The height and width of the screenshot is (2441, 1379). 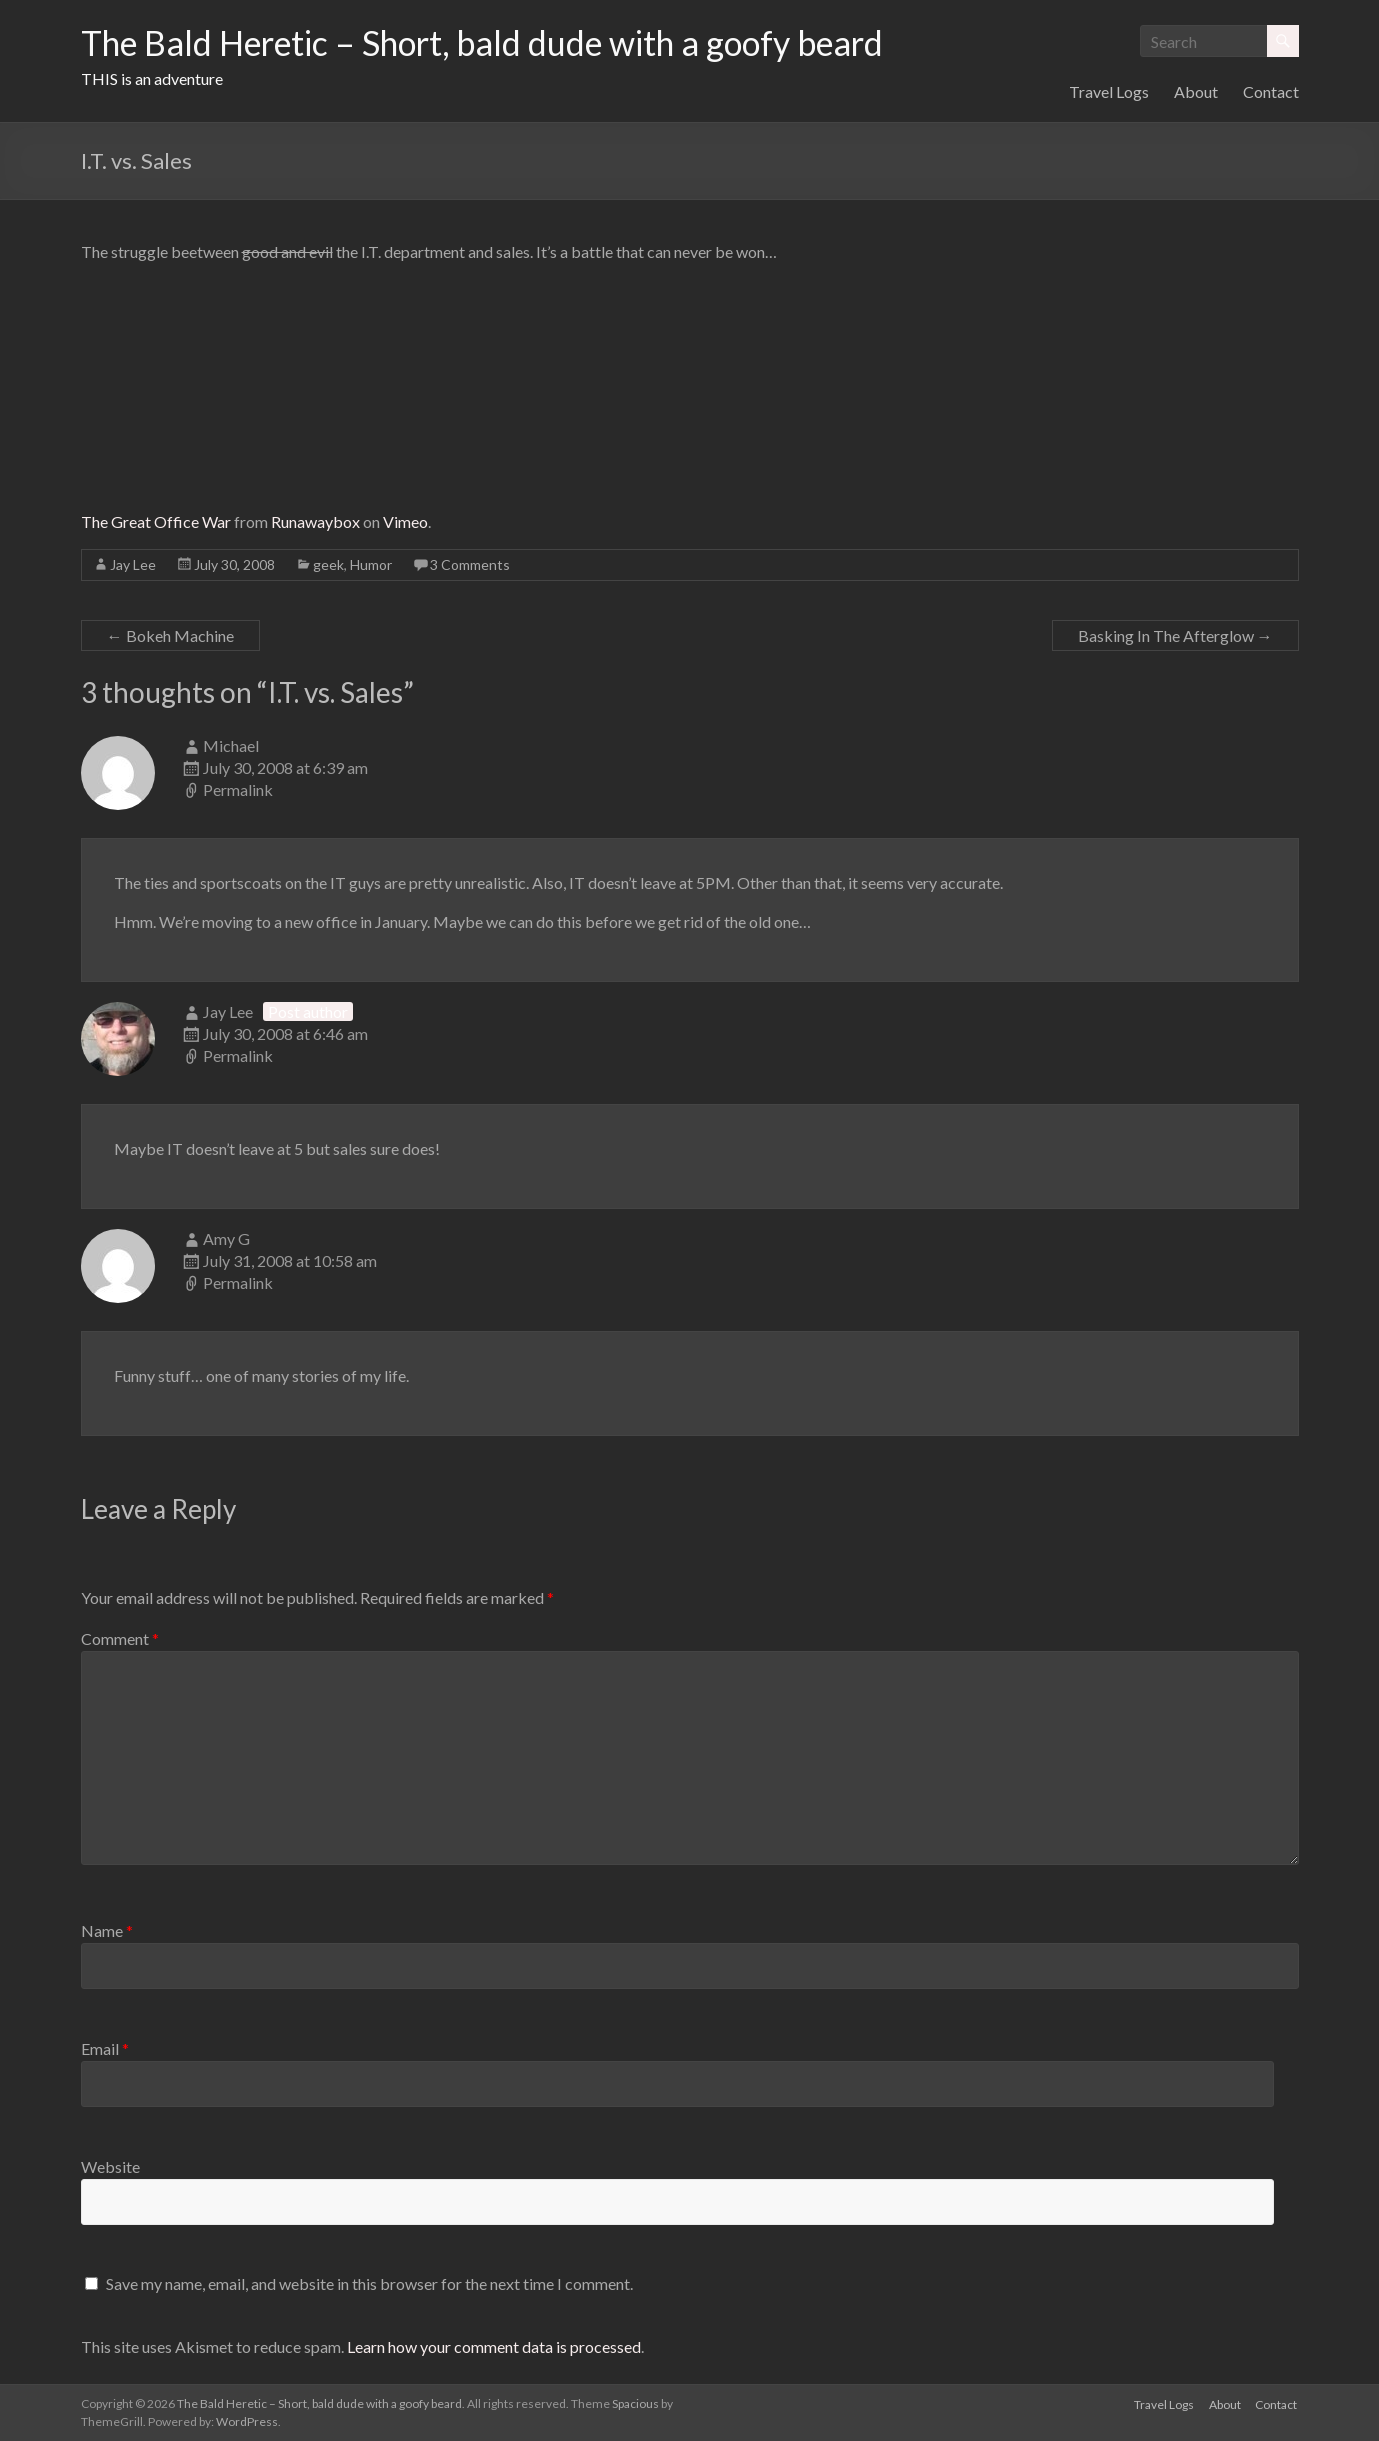 I want to click on About, so click(x=1196, y=91).